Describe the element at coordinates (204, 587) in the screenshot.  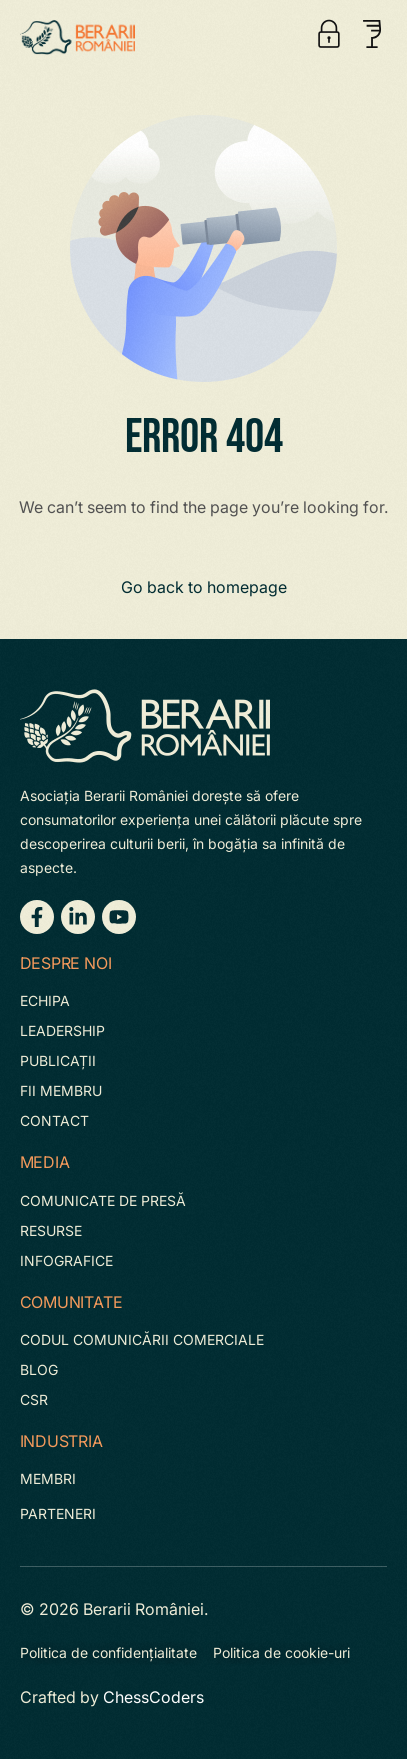
I see `Go back to homepage` at that location.